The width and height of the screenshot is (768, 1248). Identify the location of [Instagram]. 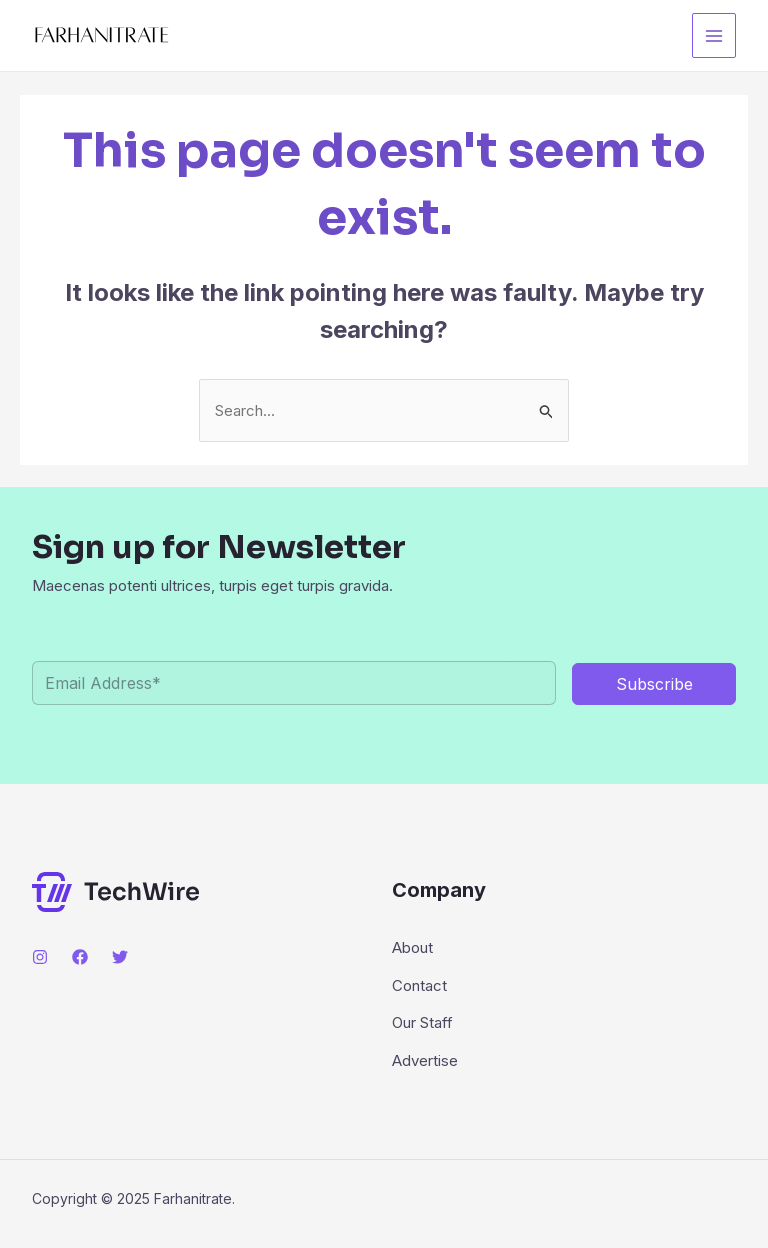
(40, 957).